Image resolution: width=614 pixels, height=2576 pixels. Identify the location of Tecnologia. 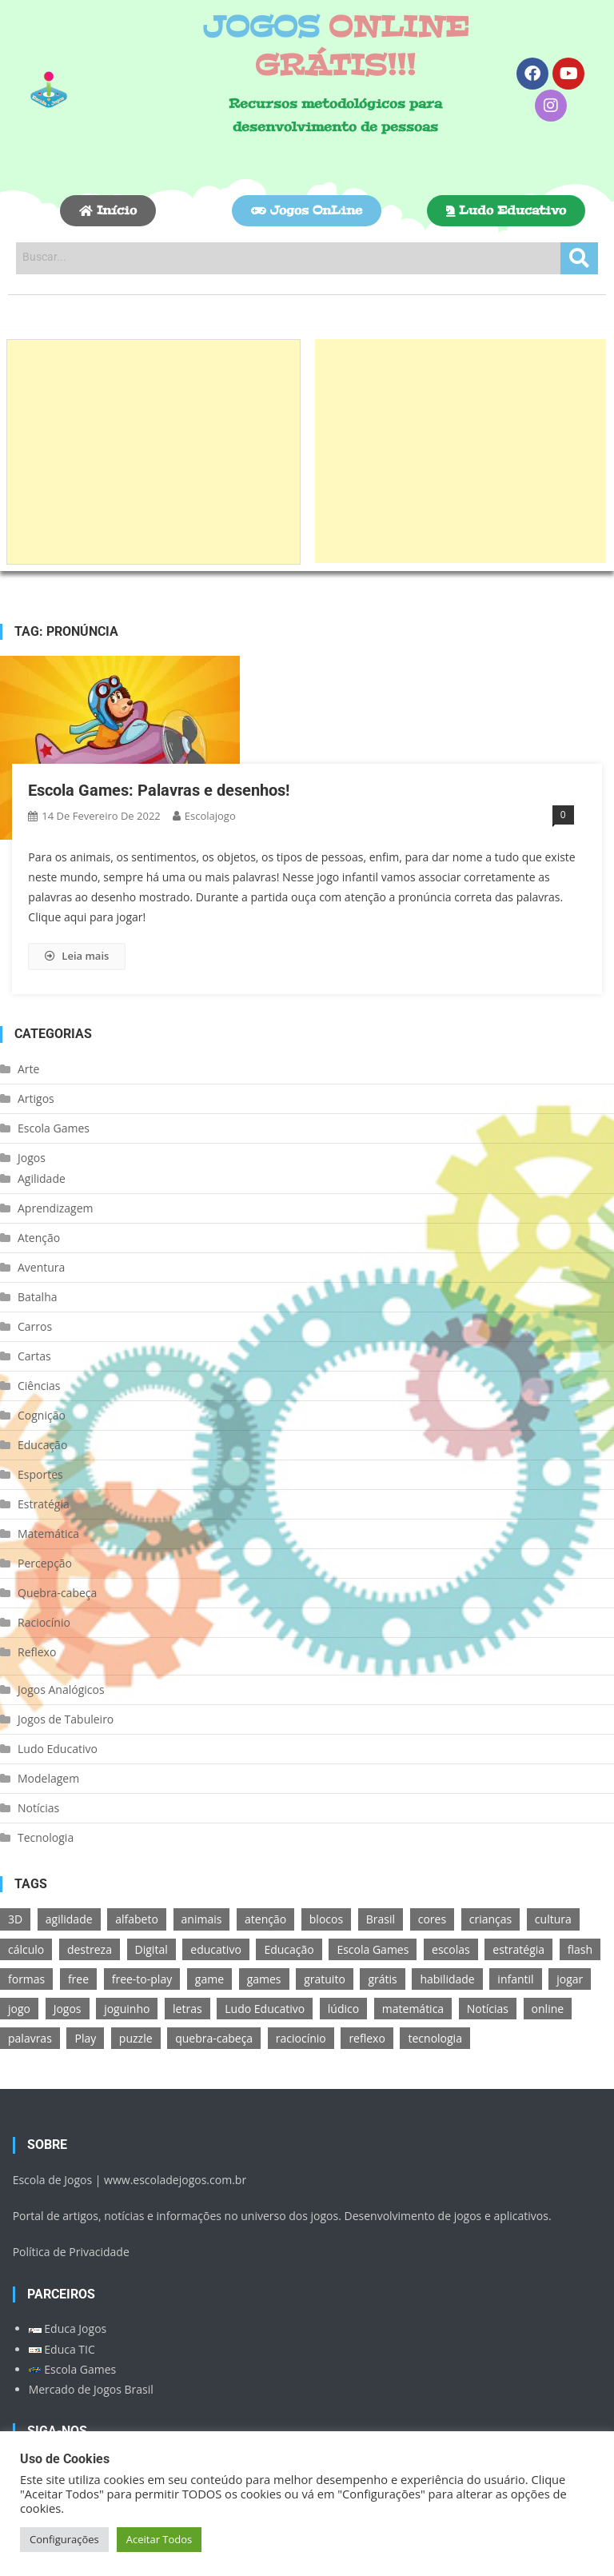
(46, 1837).